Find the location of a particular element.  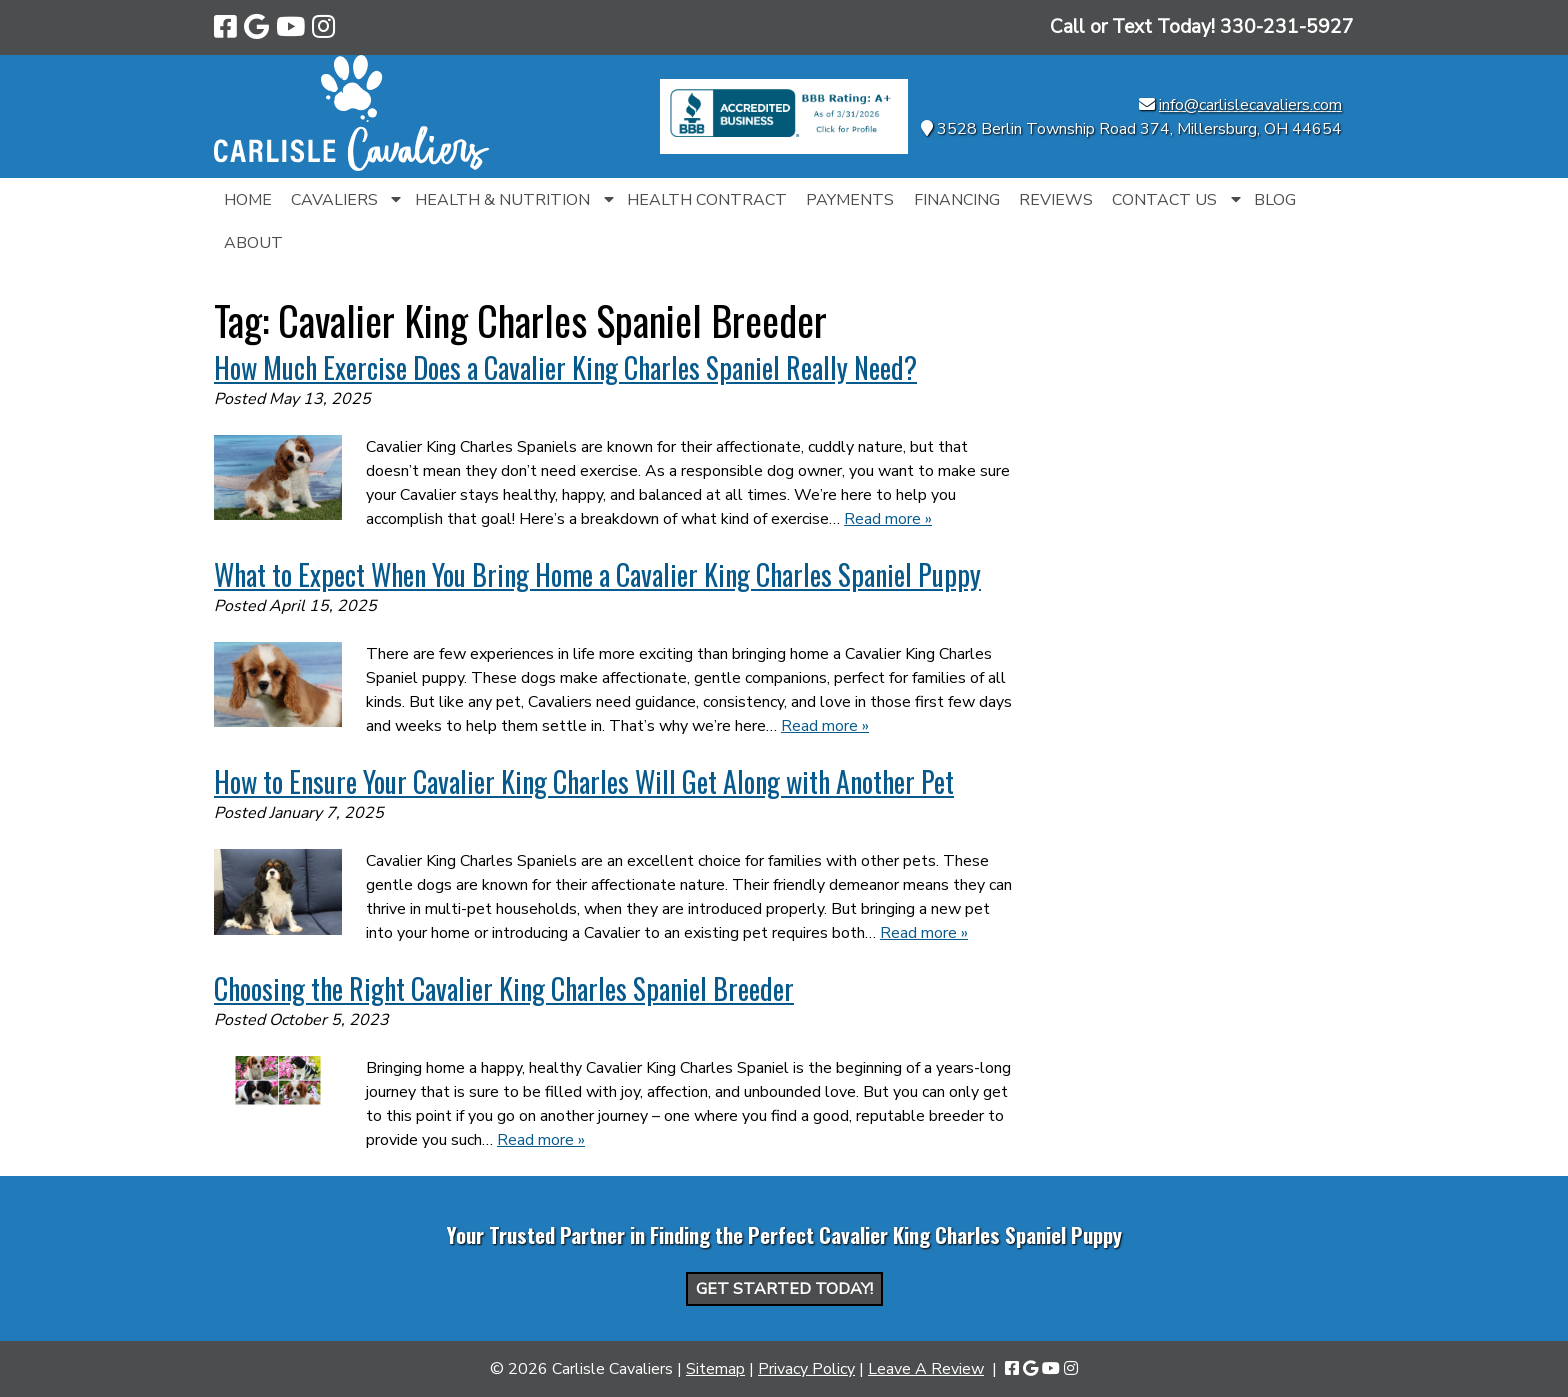

Financing is located at coordinates (957, 200).